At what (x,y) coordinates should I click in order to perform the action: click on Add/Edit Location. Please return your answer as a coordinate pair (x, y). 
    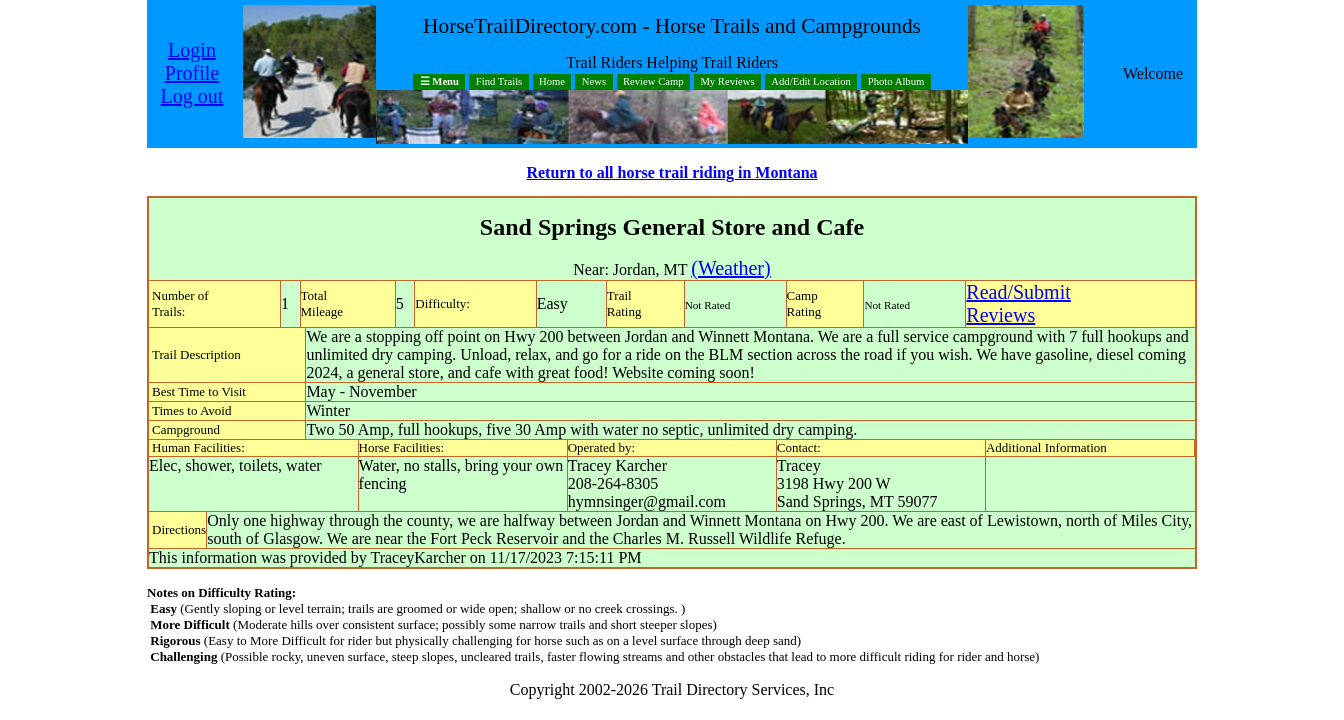
    Looking at the image, I should click on (811, 82).